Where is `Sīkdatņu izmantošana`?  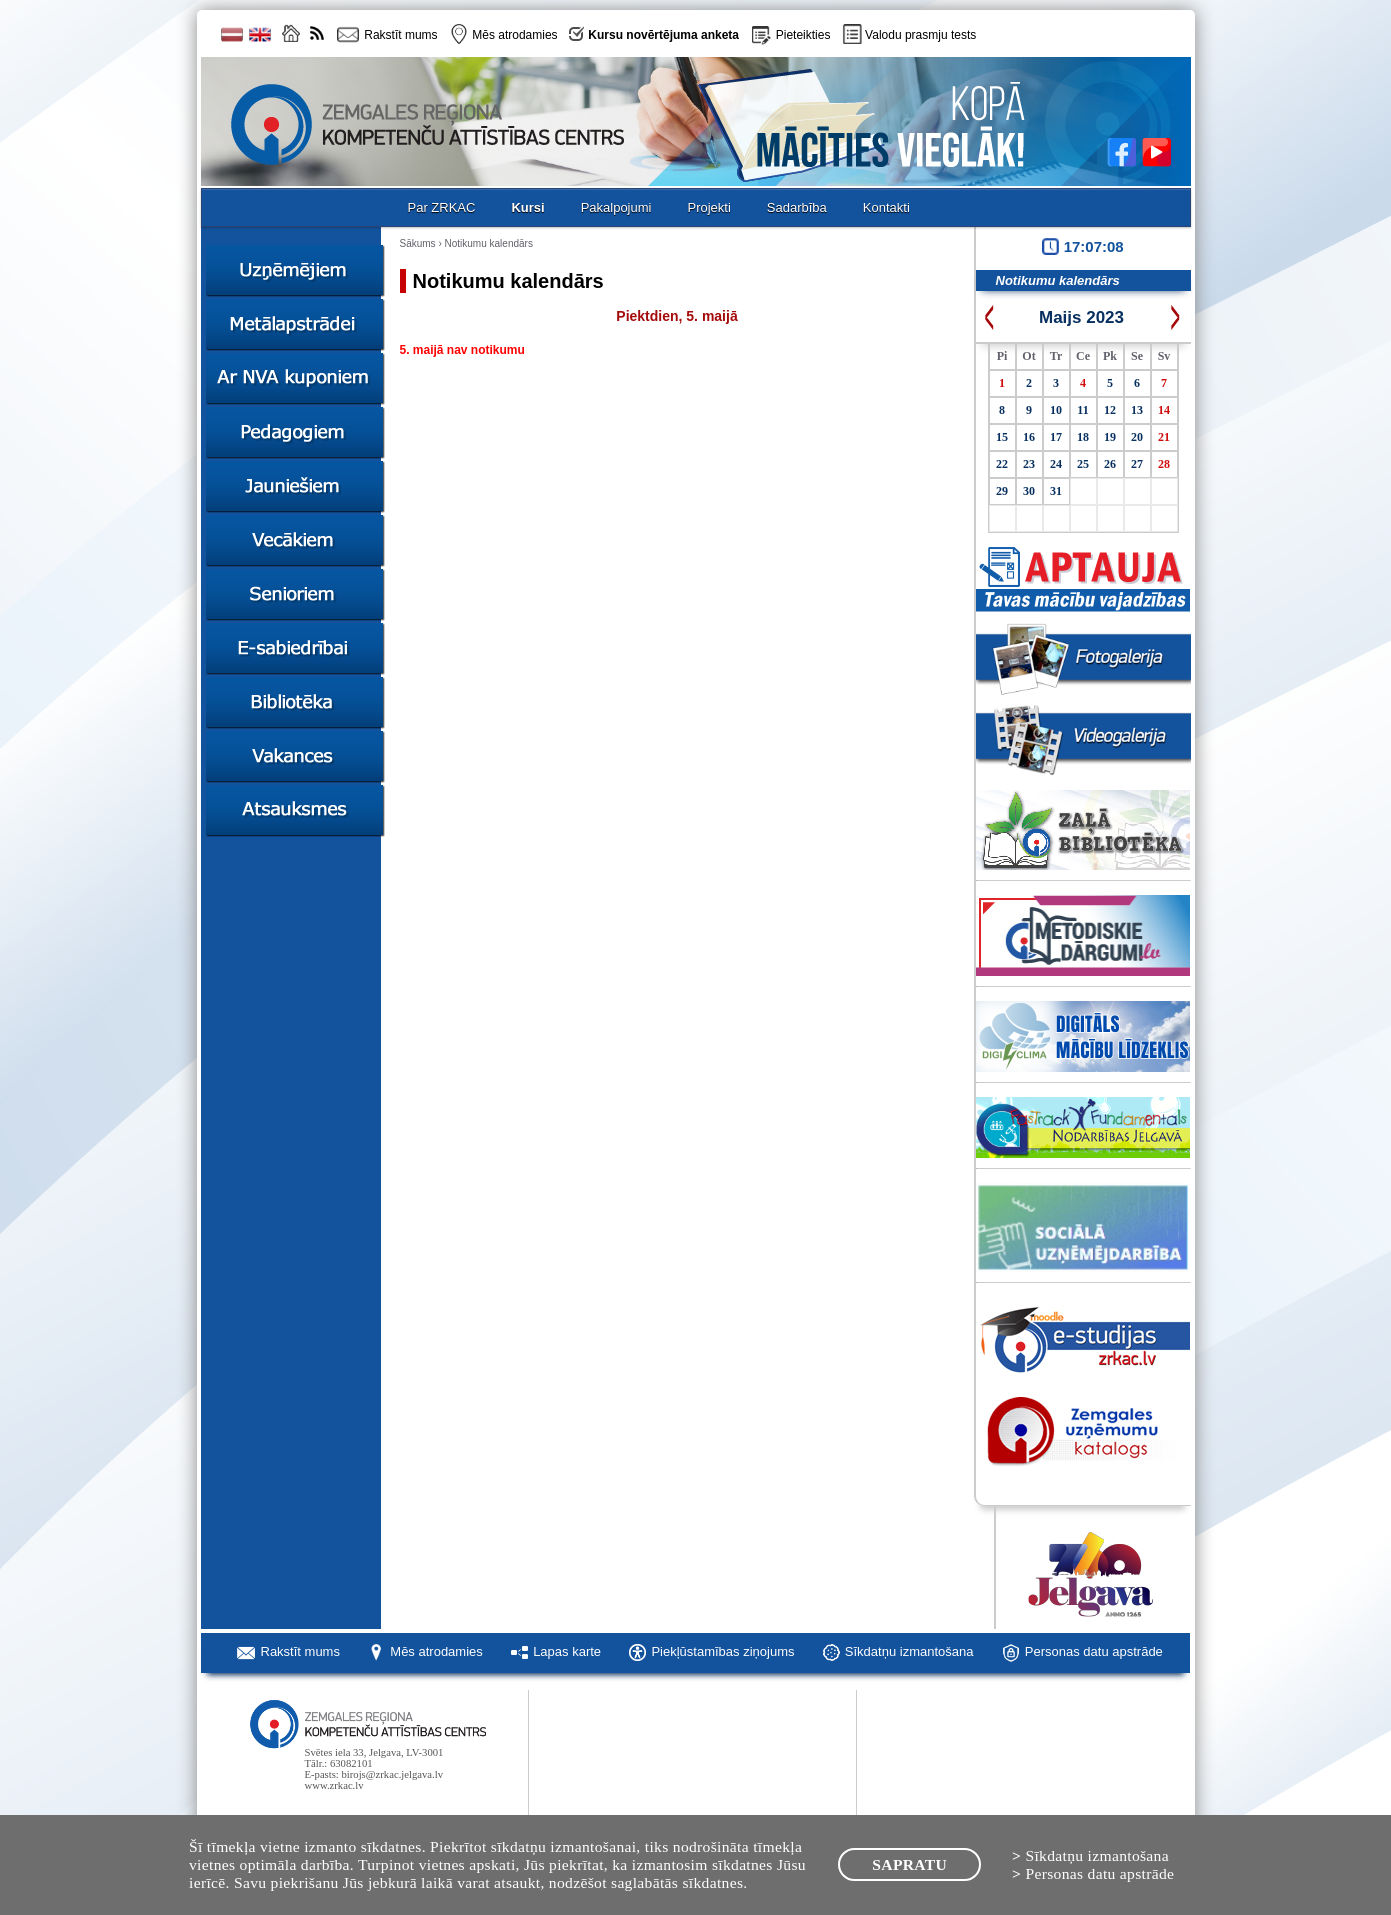 Sīkdatņu izmantošana is located at coordinates (909, 1651).